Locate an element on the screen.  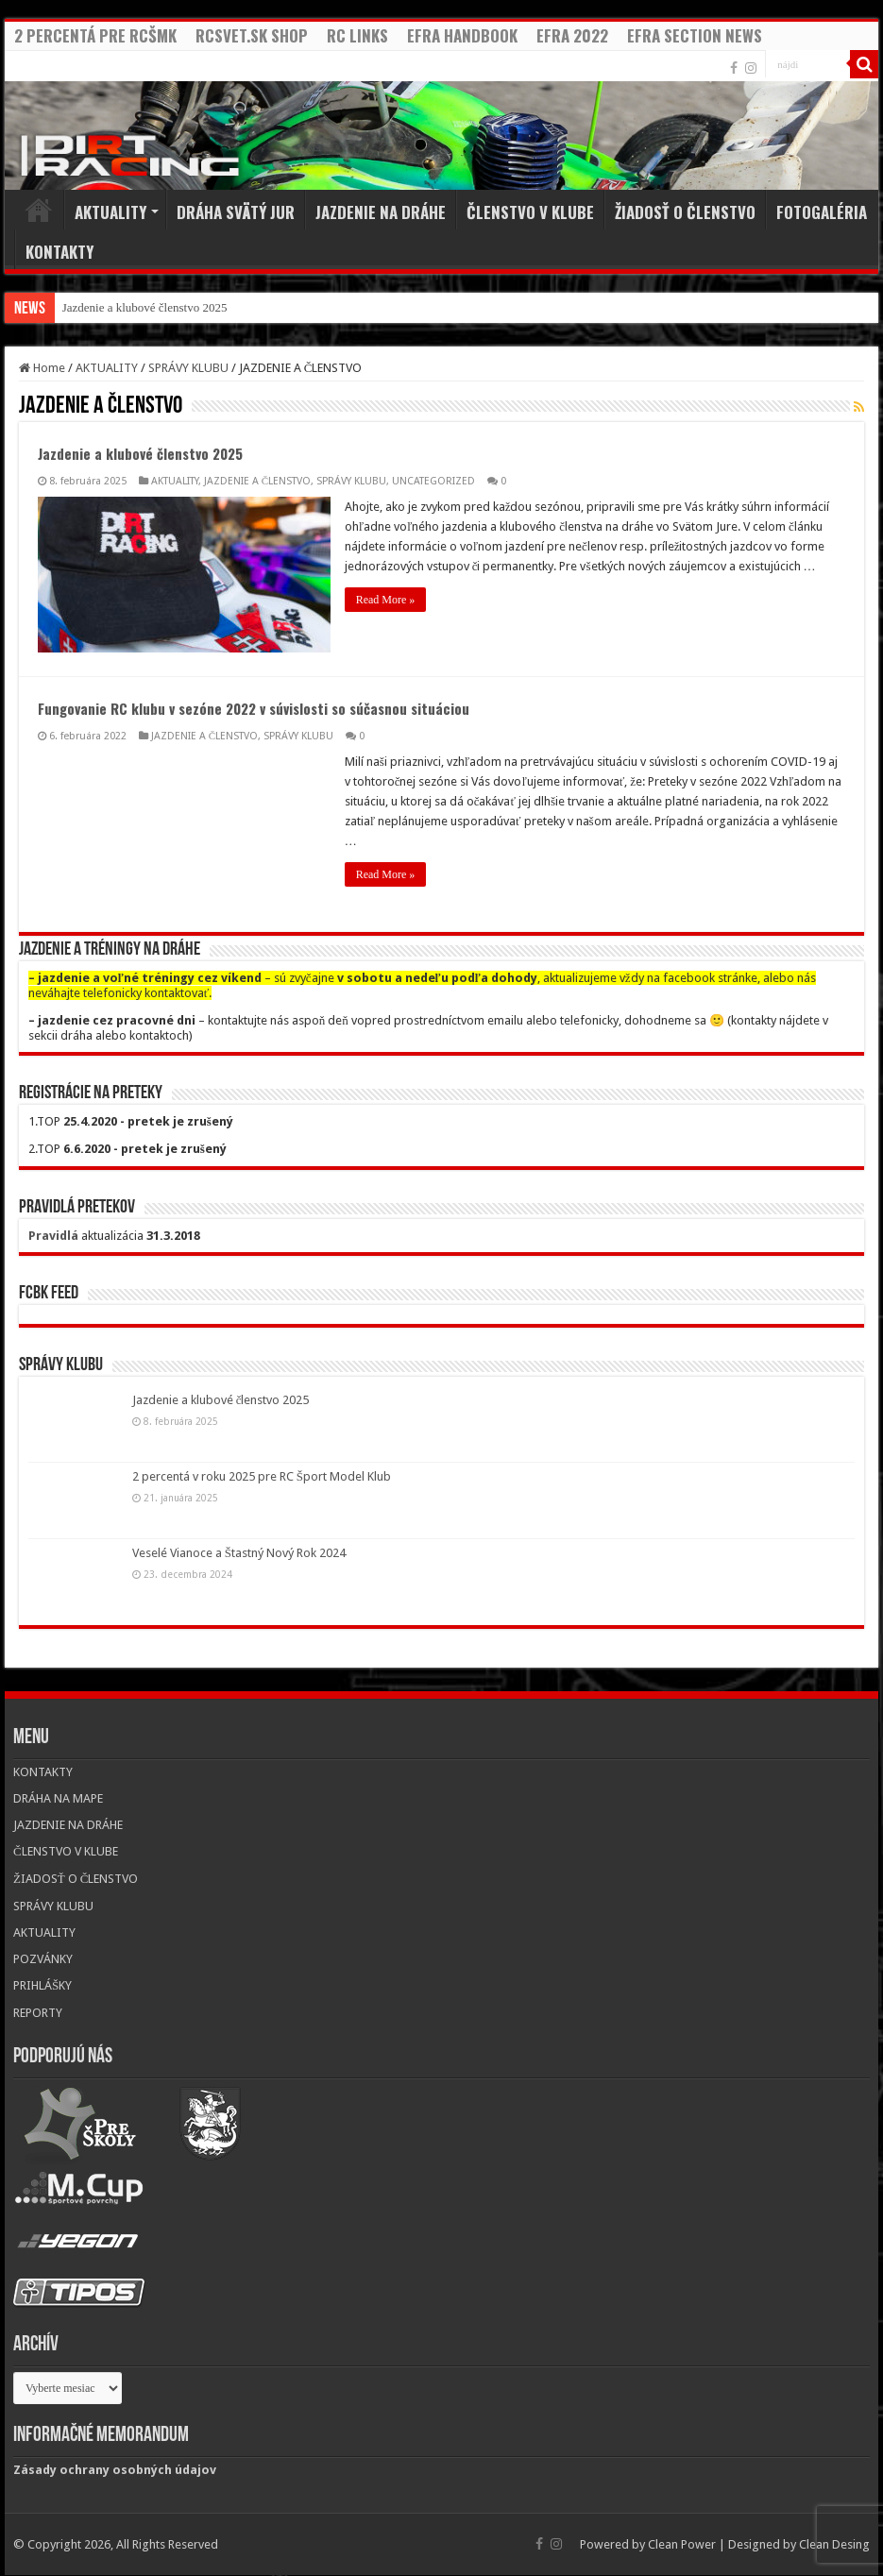
2 PERCENTÁ PRE RCŠMK is located at coordinates (95, 35).